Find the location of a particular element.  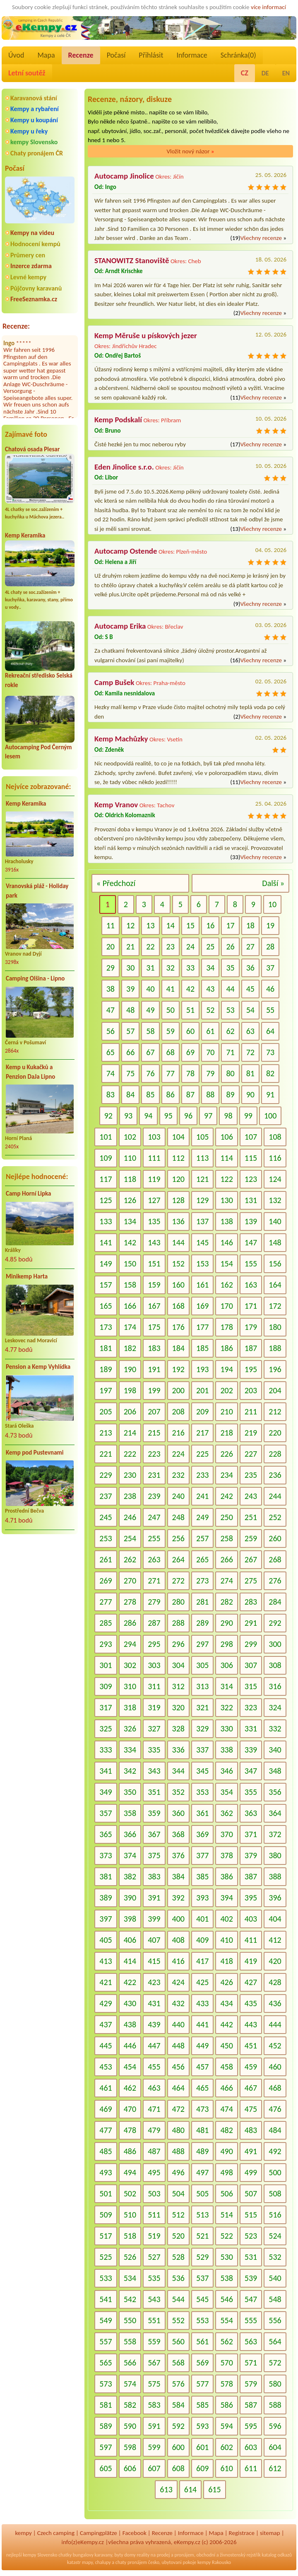

553 is located at coordinates (202, 2320).